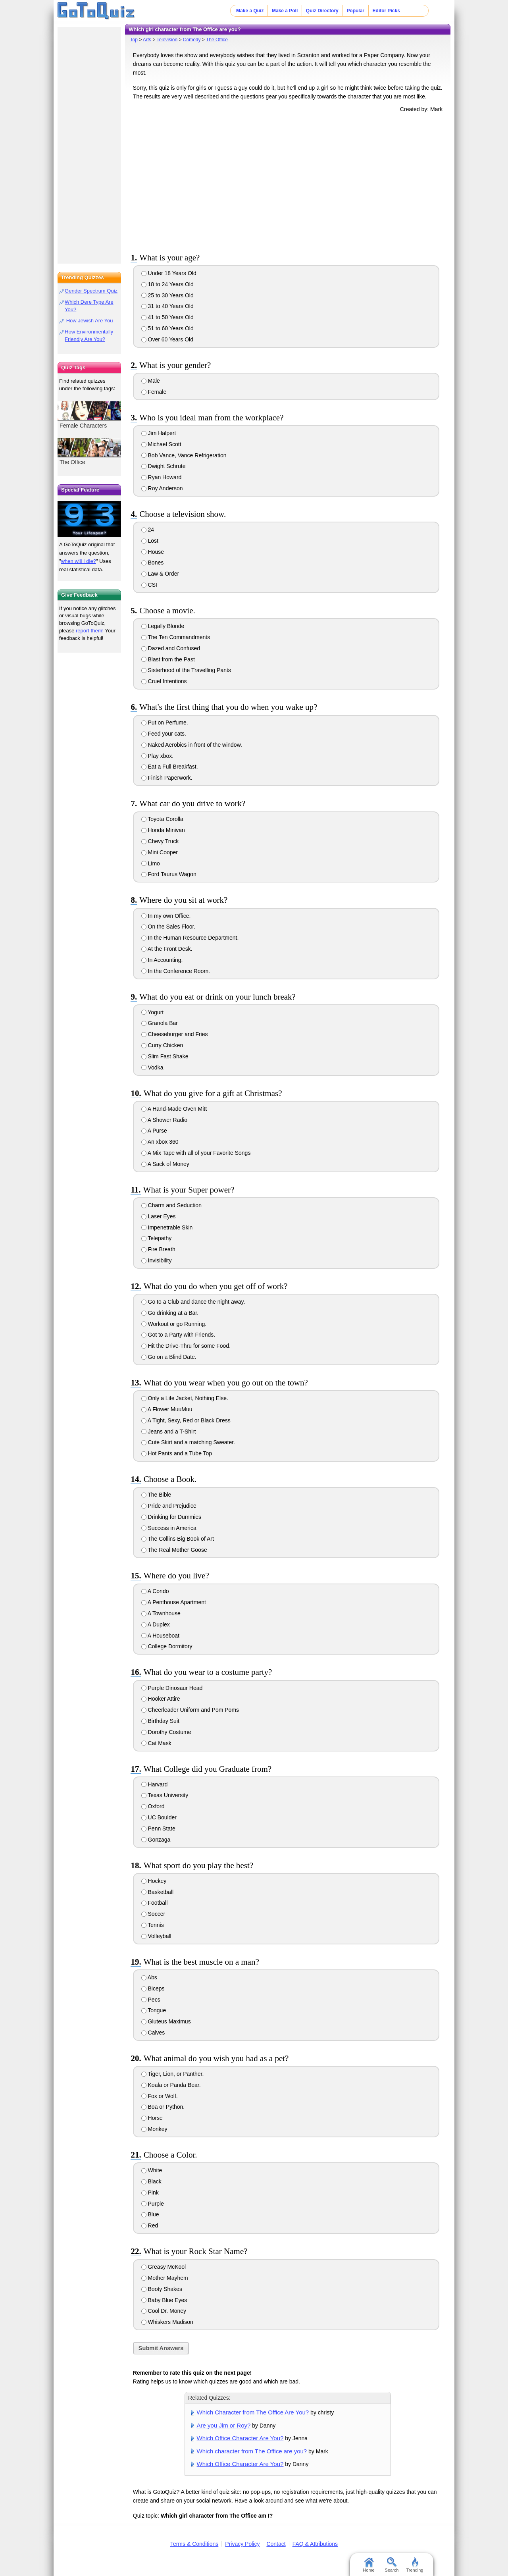 This screenshot has height=2576, width=508. I want to click on House, so click(152, 552).